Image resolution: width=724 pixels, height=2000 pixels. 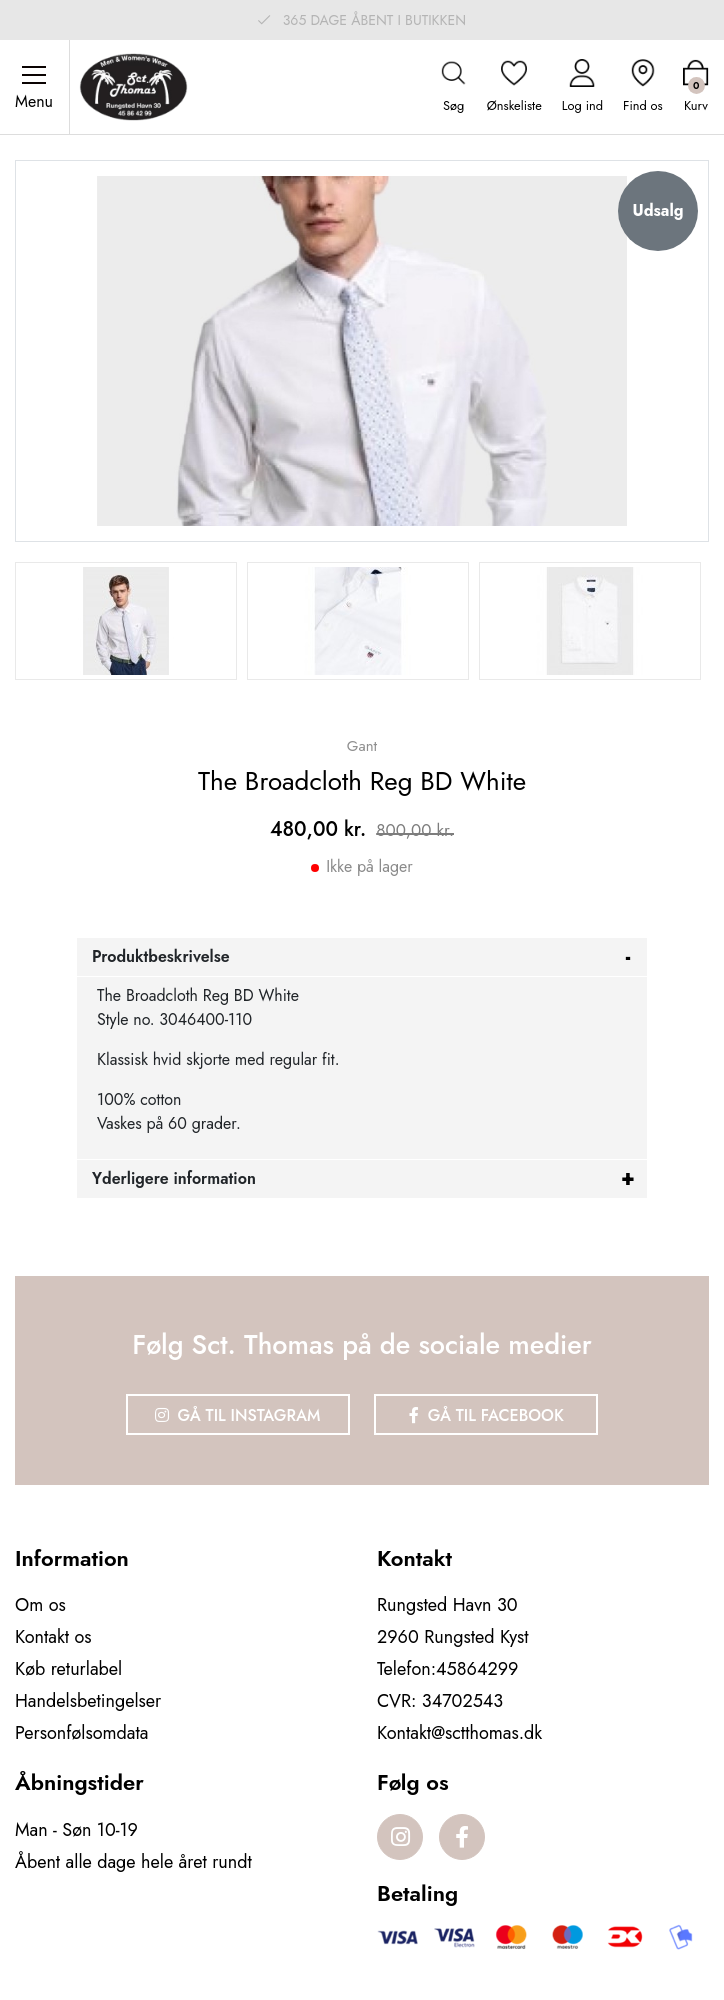 I want to click on 45864299, so click(x=477, y=1669).